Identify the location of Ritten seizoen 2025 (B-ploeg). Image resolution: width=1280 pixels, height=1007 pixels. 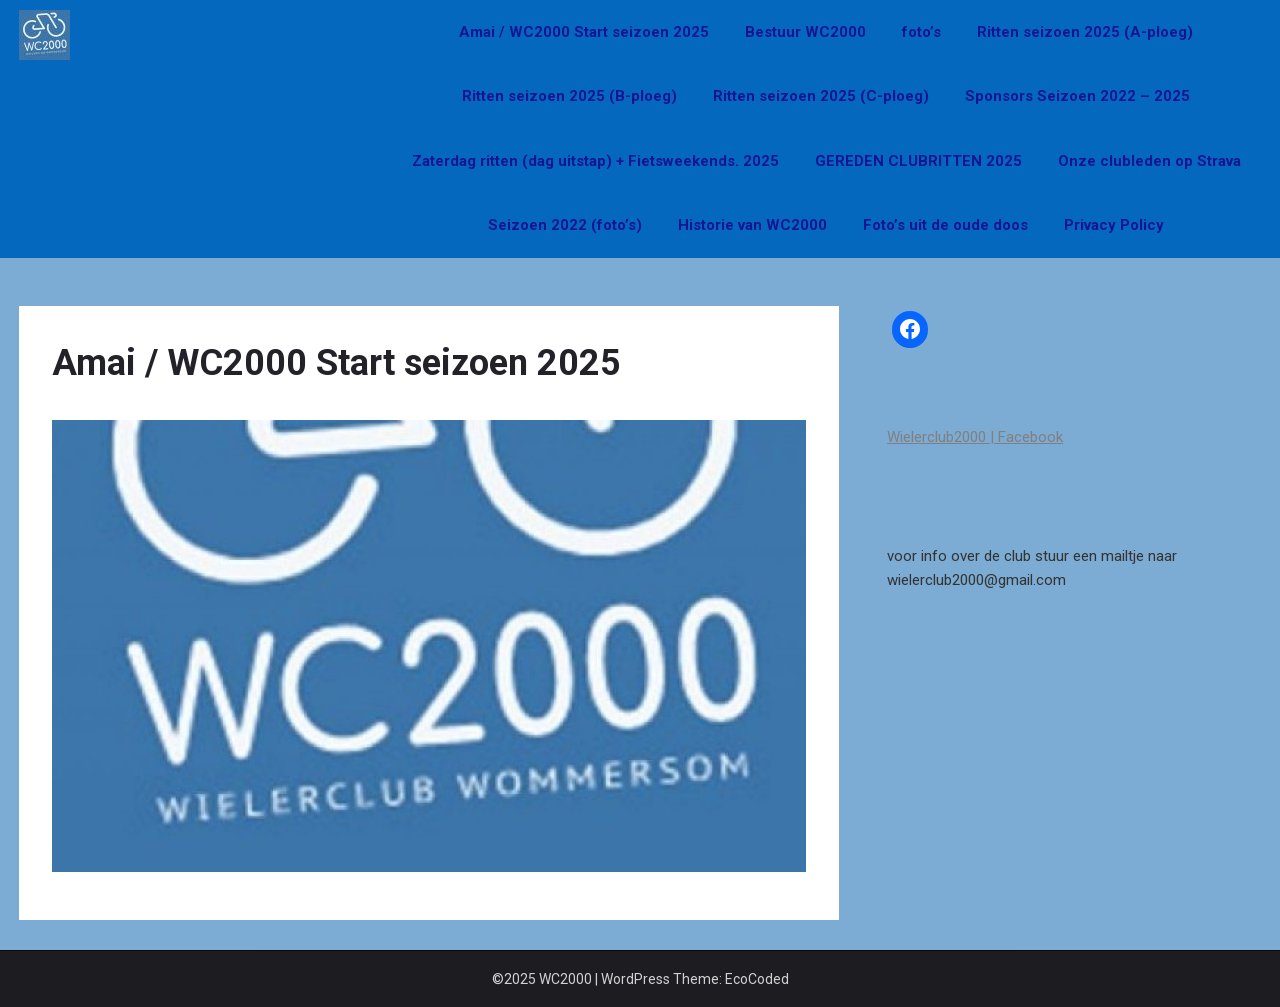
(569, 96).